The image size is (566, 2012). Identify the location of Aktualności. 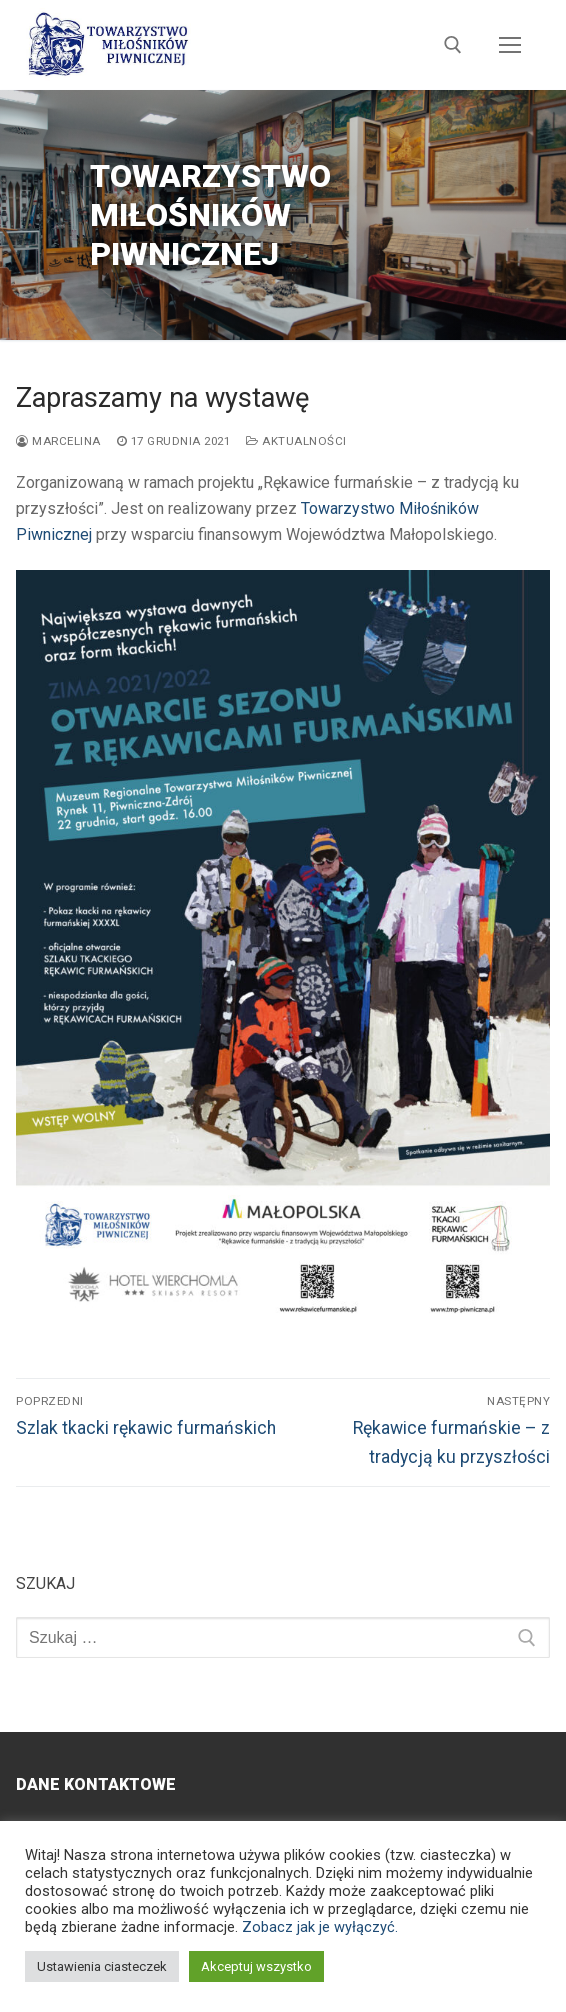
(296, 441).